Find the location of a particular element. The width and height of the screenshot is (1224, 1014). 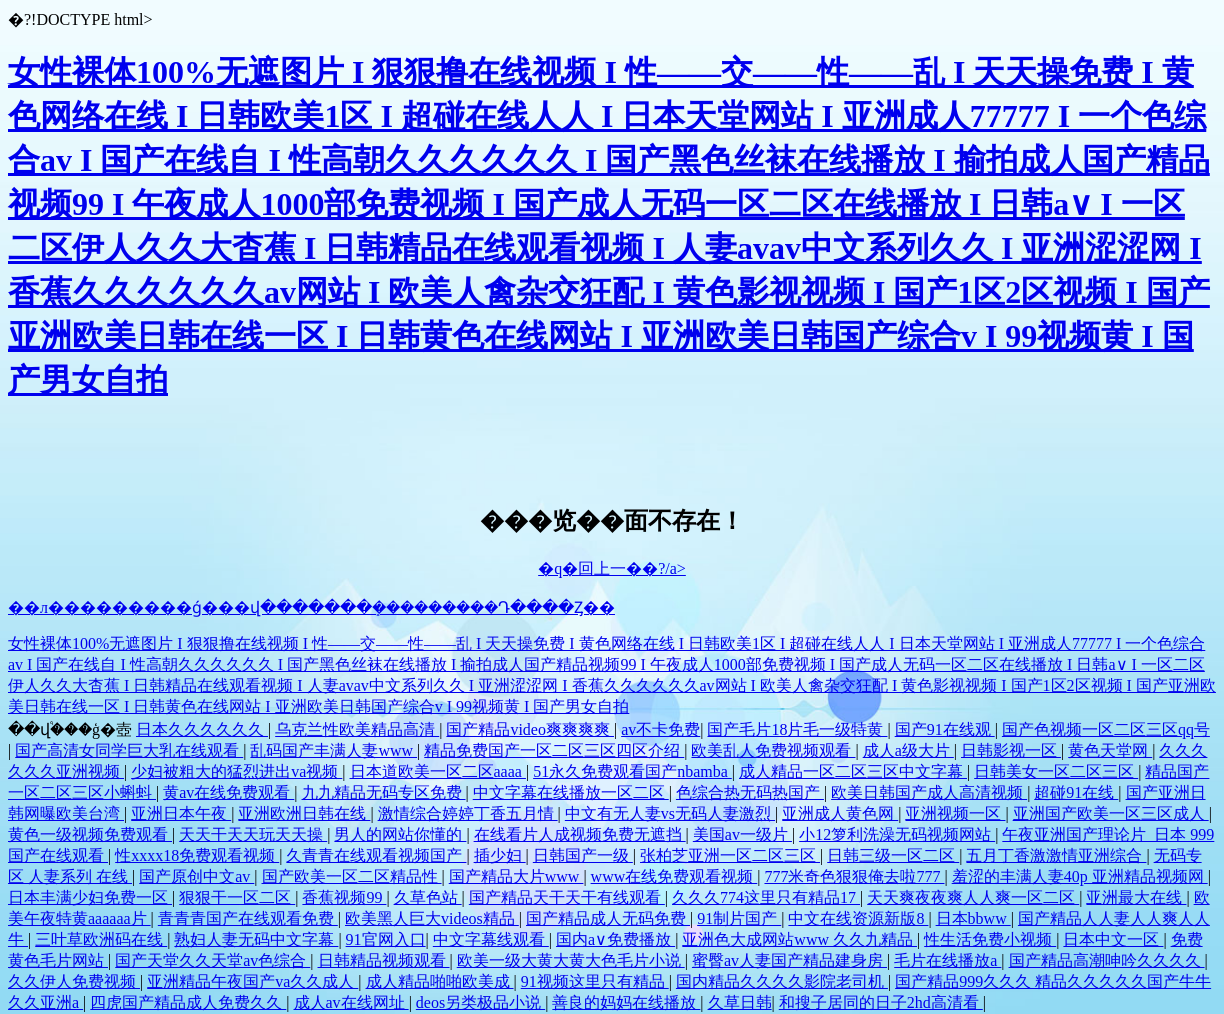

国产精品高潮呻吟久久久久 is located at coordinates (1107, 960).